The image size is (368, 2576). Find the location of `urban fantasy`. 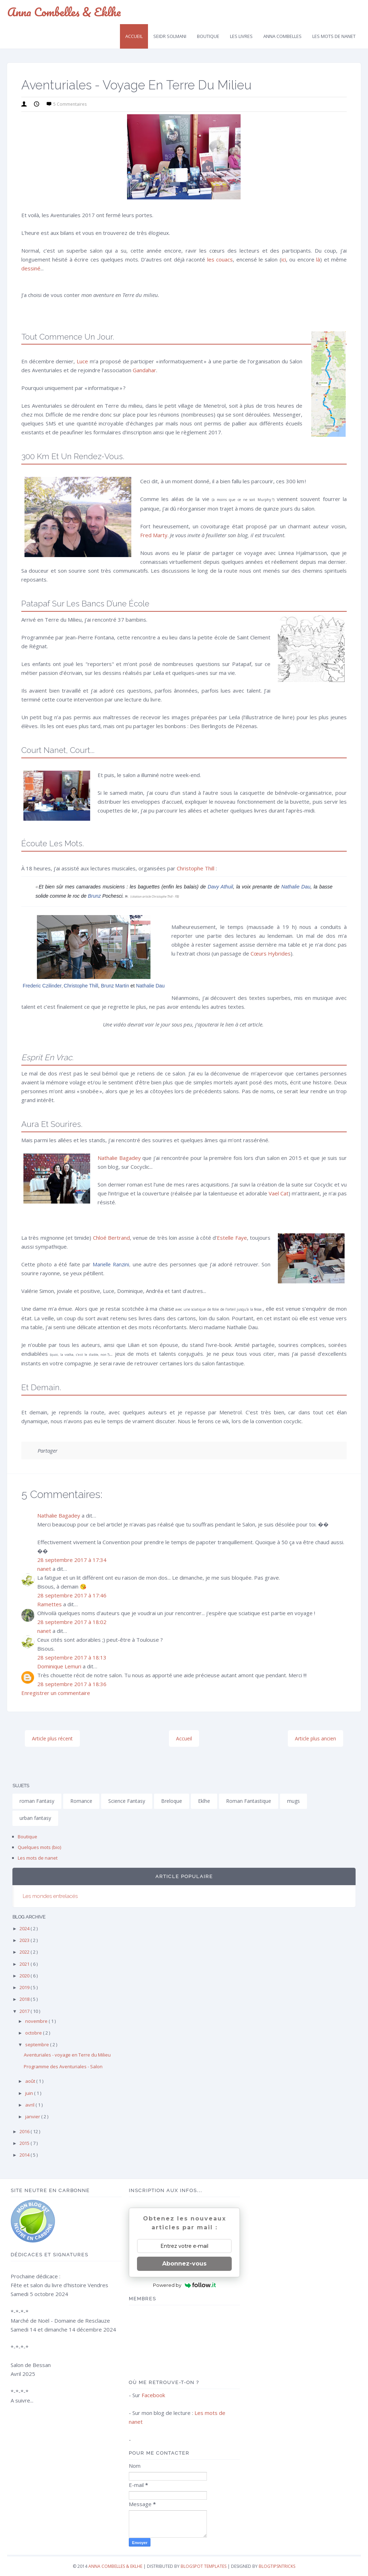

urban fantasy is located at coordinates (35, 1818).